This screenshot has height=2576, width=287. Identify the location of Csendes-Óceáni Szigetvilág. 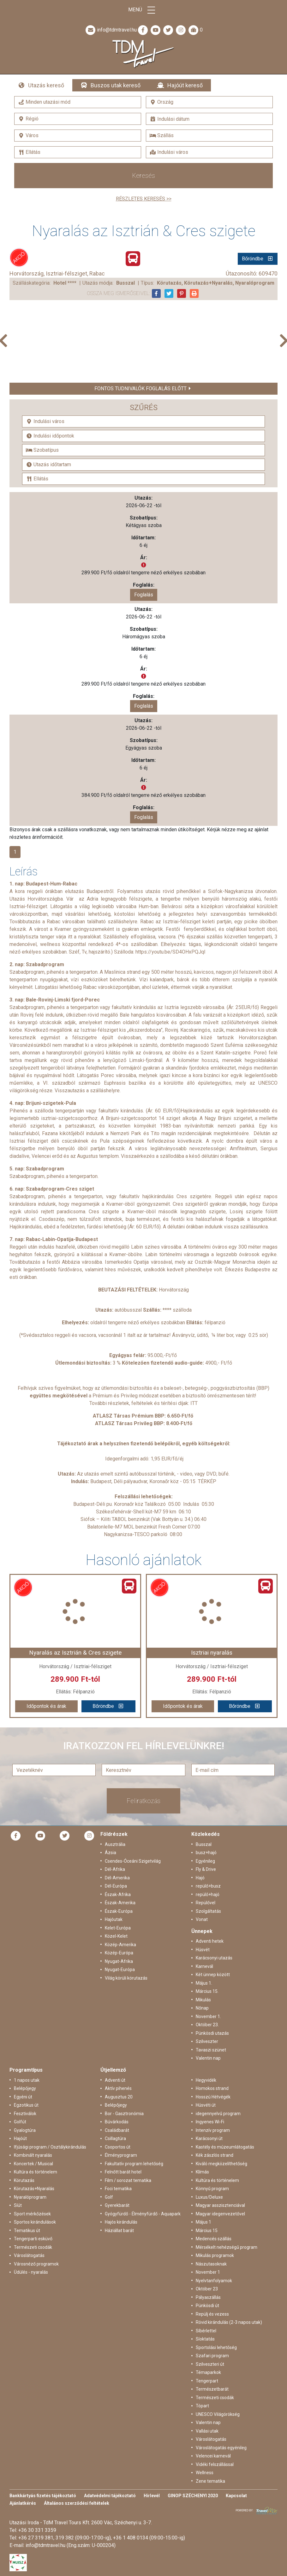
(133, 1861).